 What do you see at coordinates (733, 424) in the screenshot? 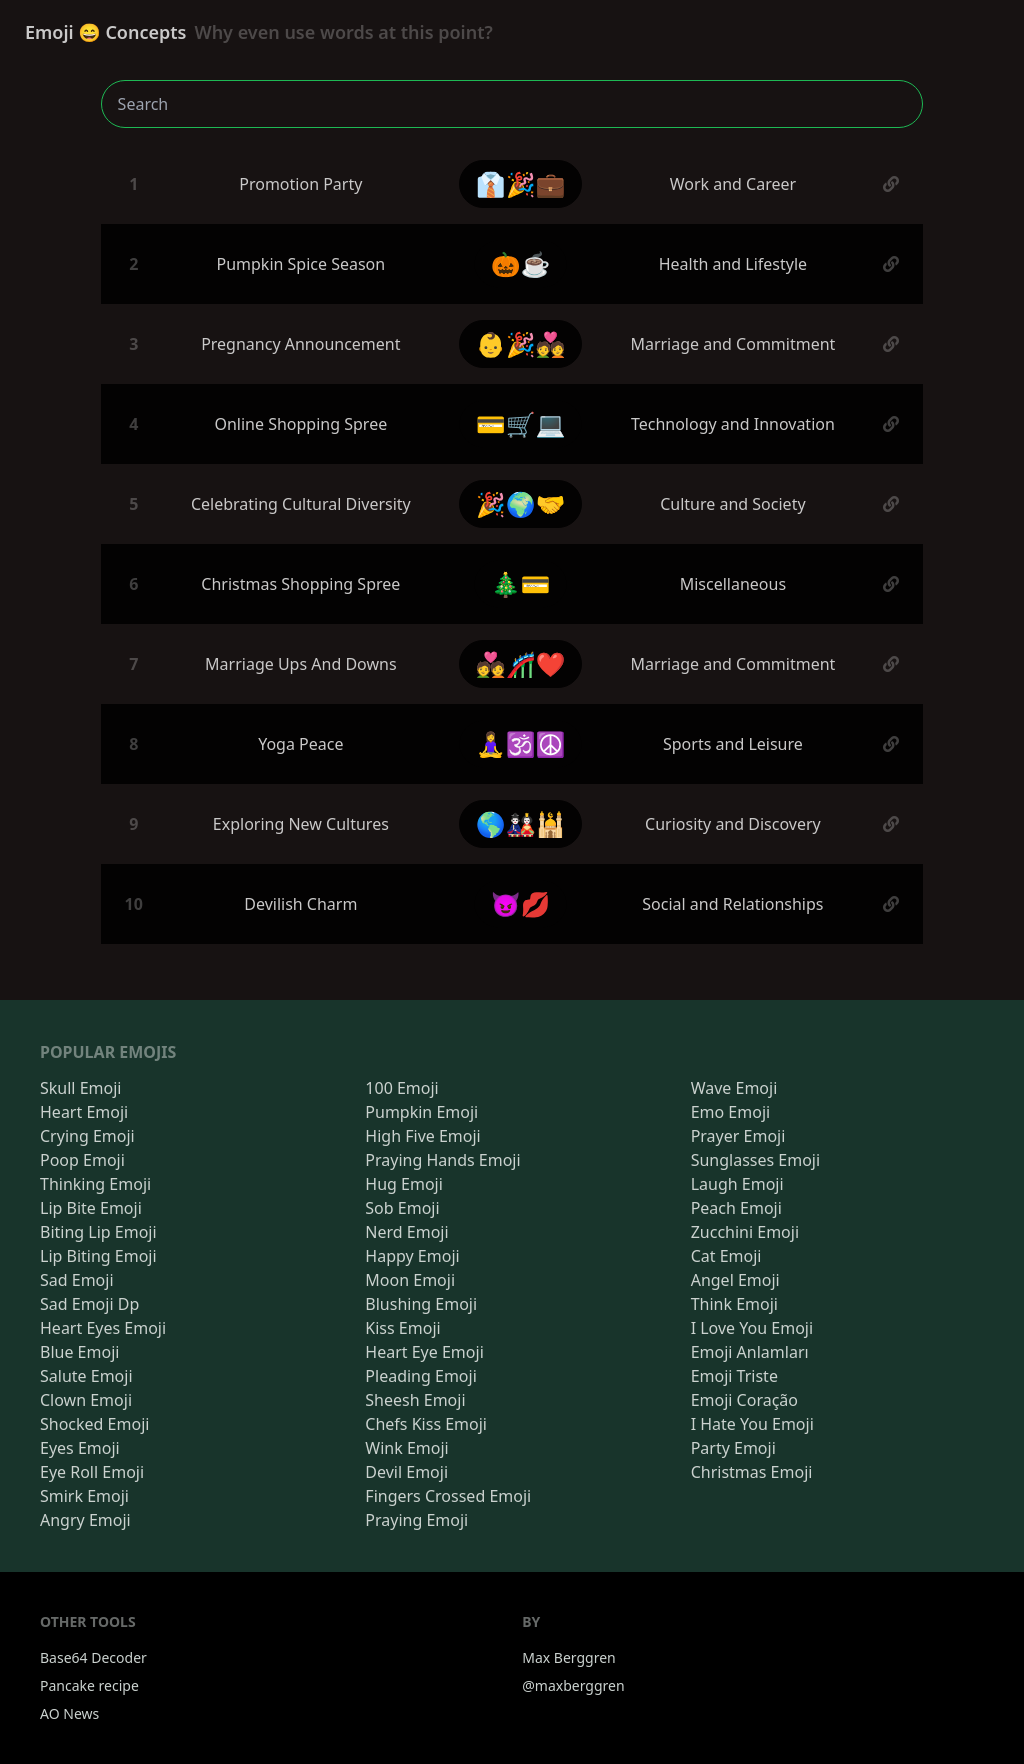
I see `Technology and Innovation` at bounding box center [733, 424].